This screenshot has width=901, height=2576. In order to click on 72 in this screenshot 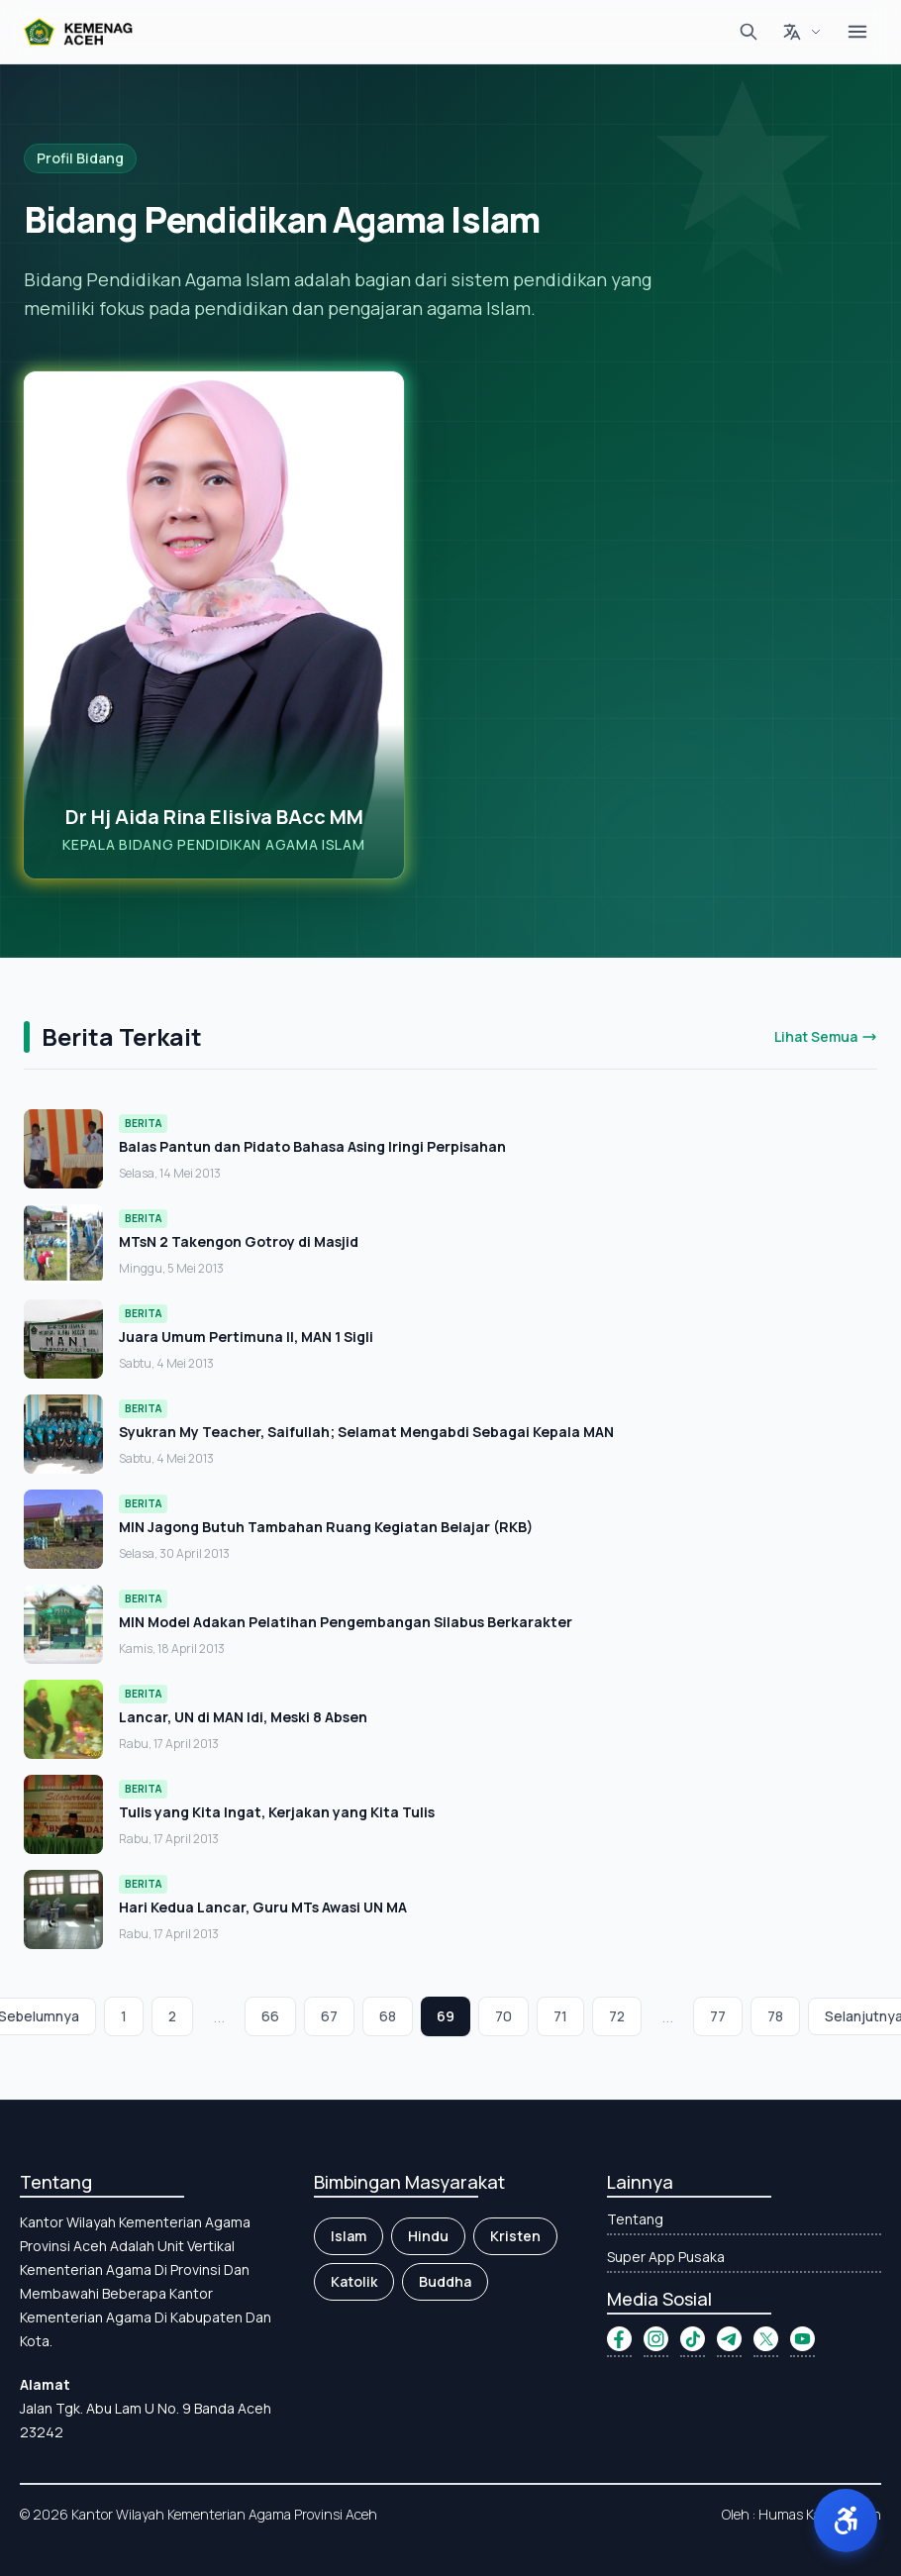, I will do `click(617, 2016)`.